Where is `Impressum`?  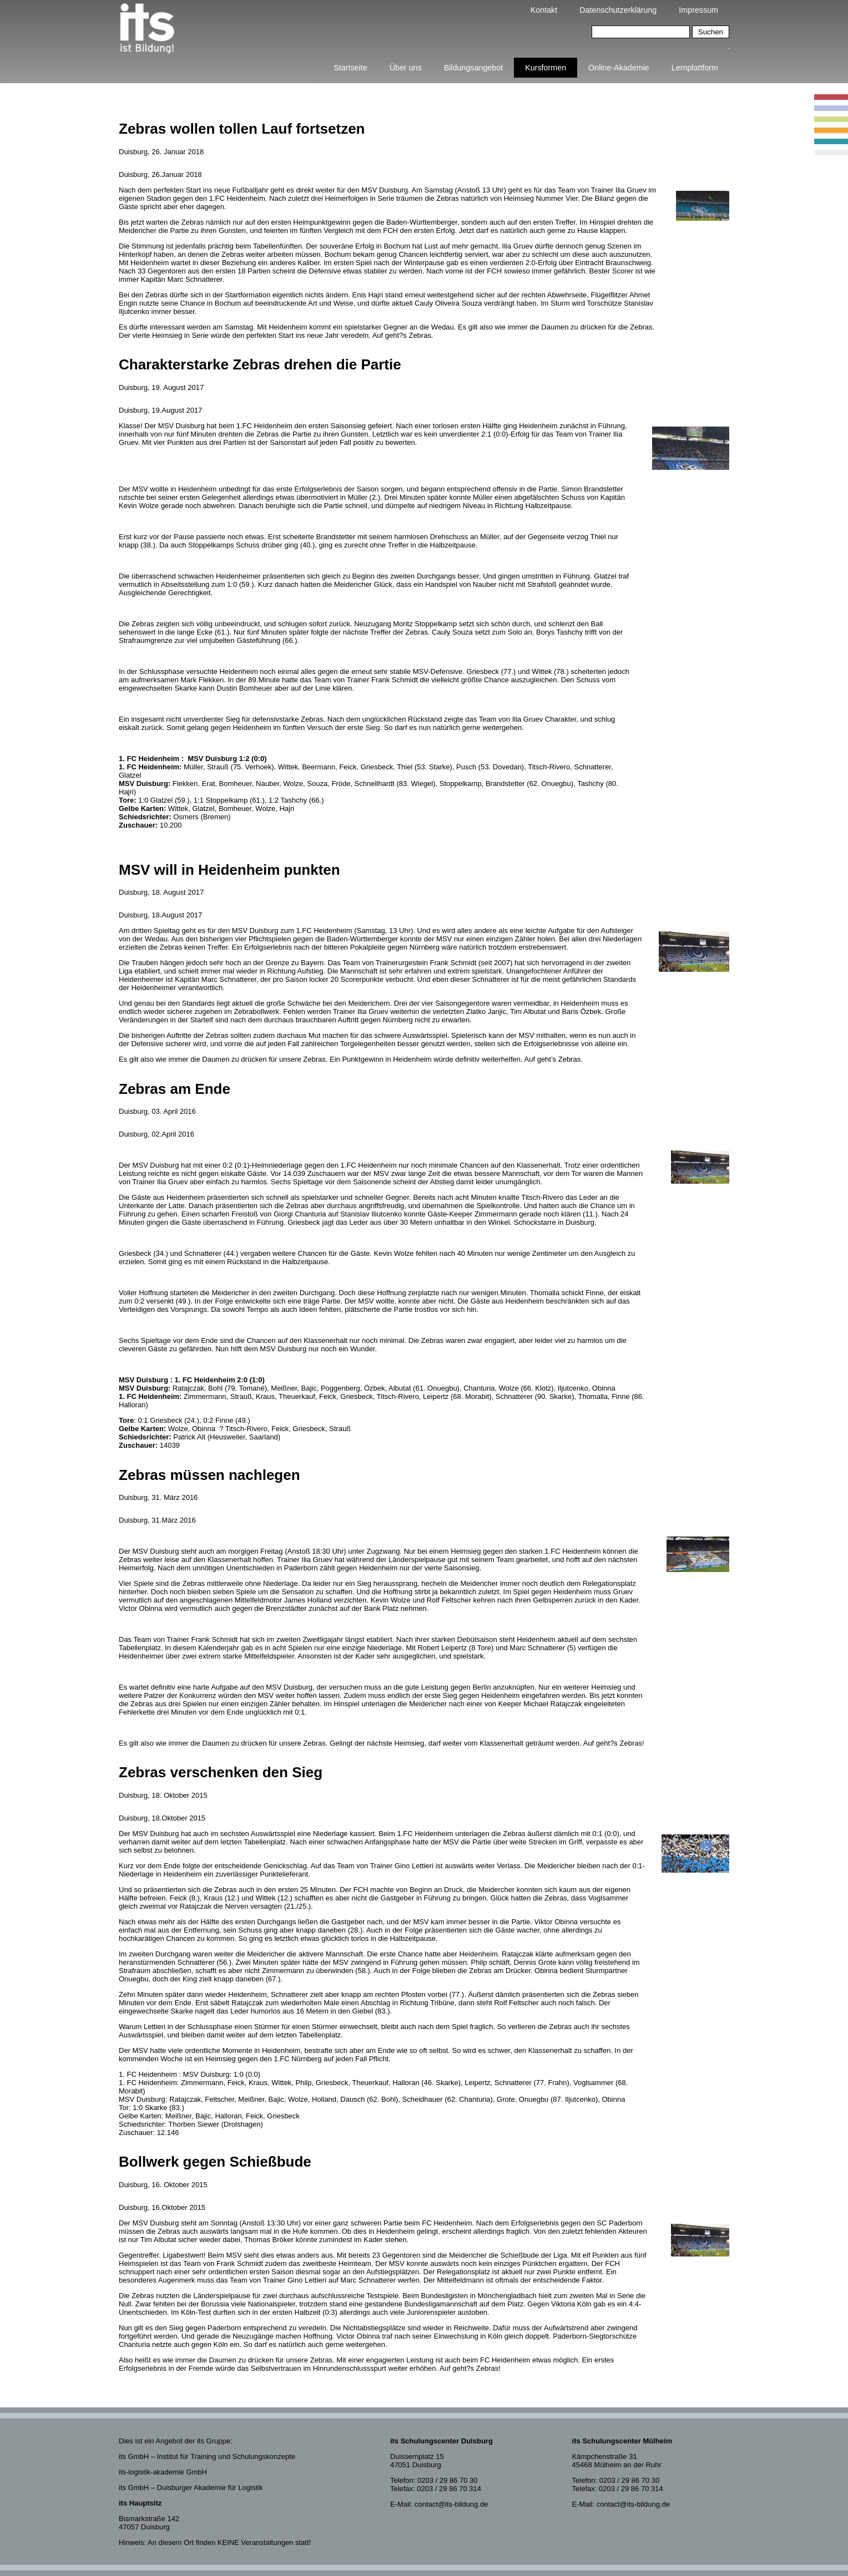 Impressum is located at coordinates (698, 10).